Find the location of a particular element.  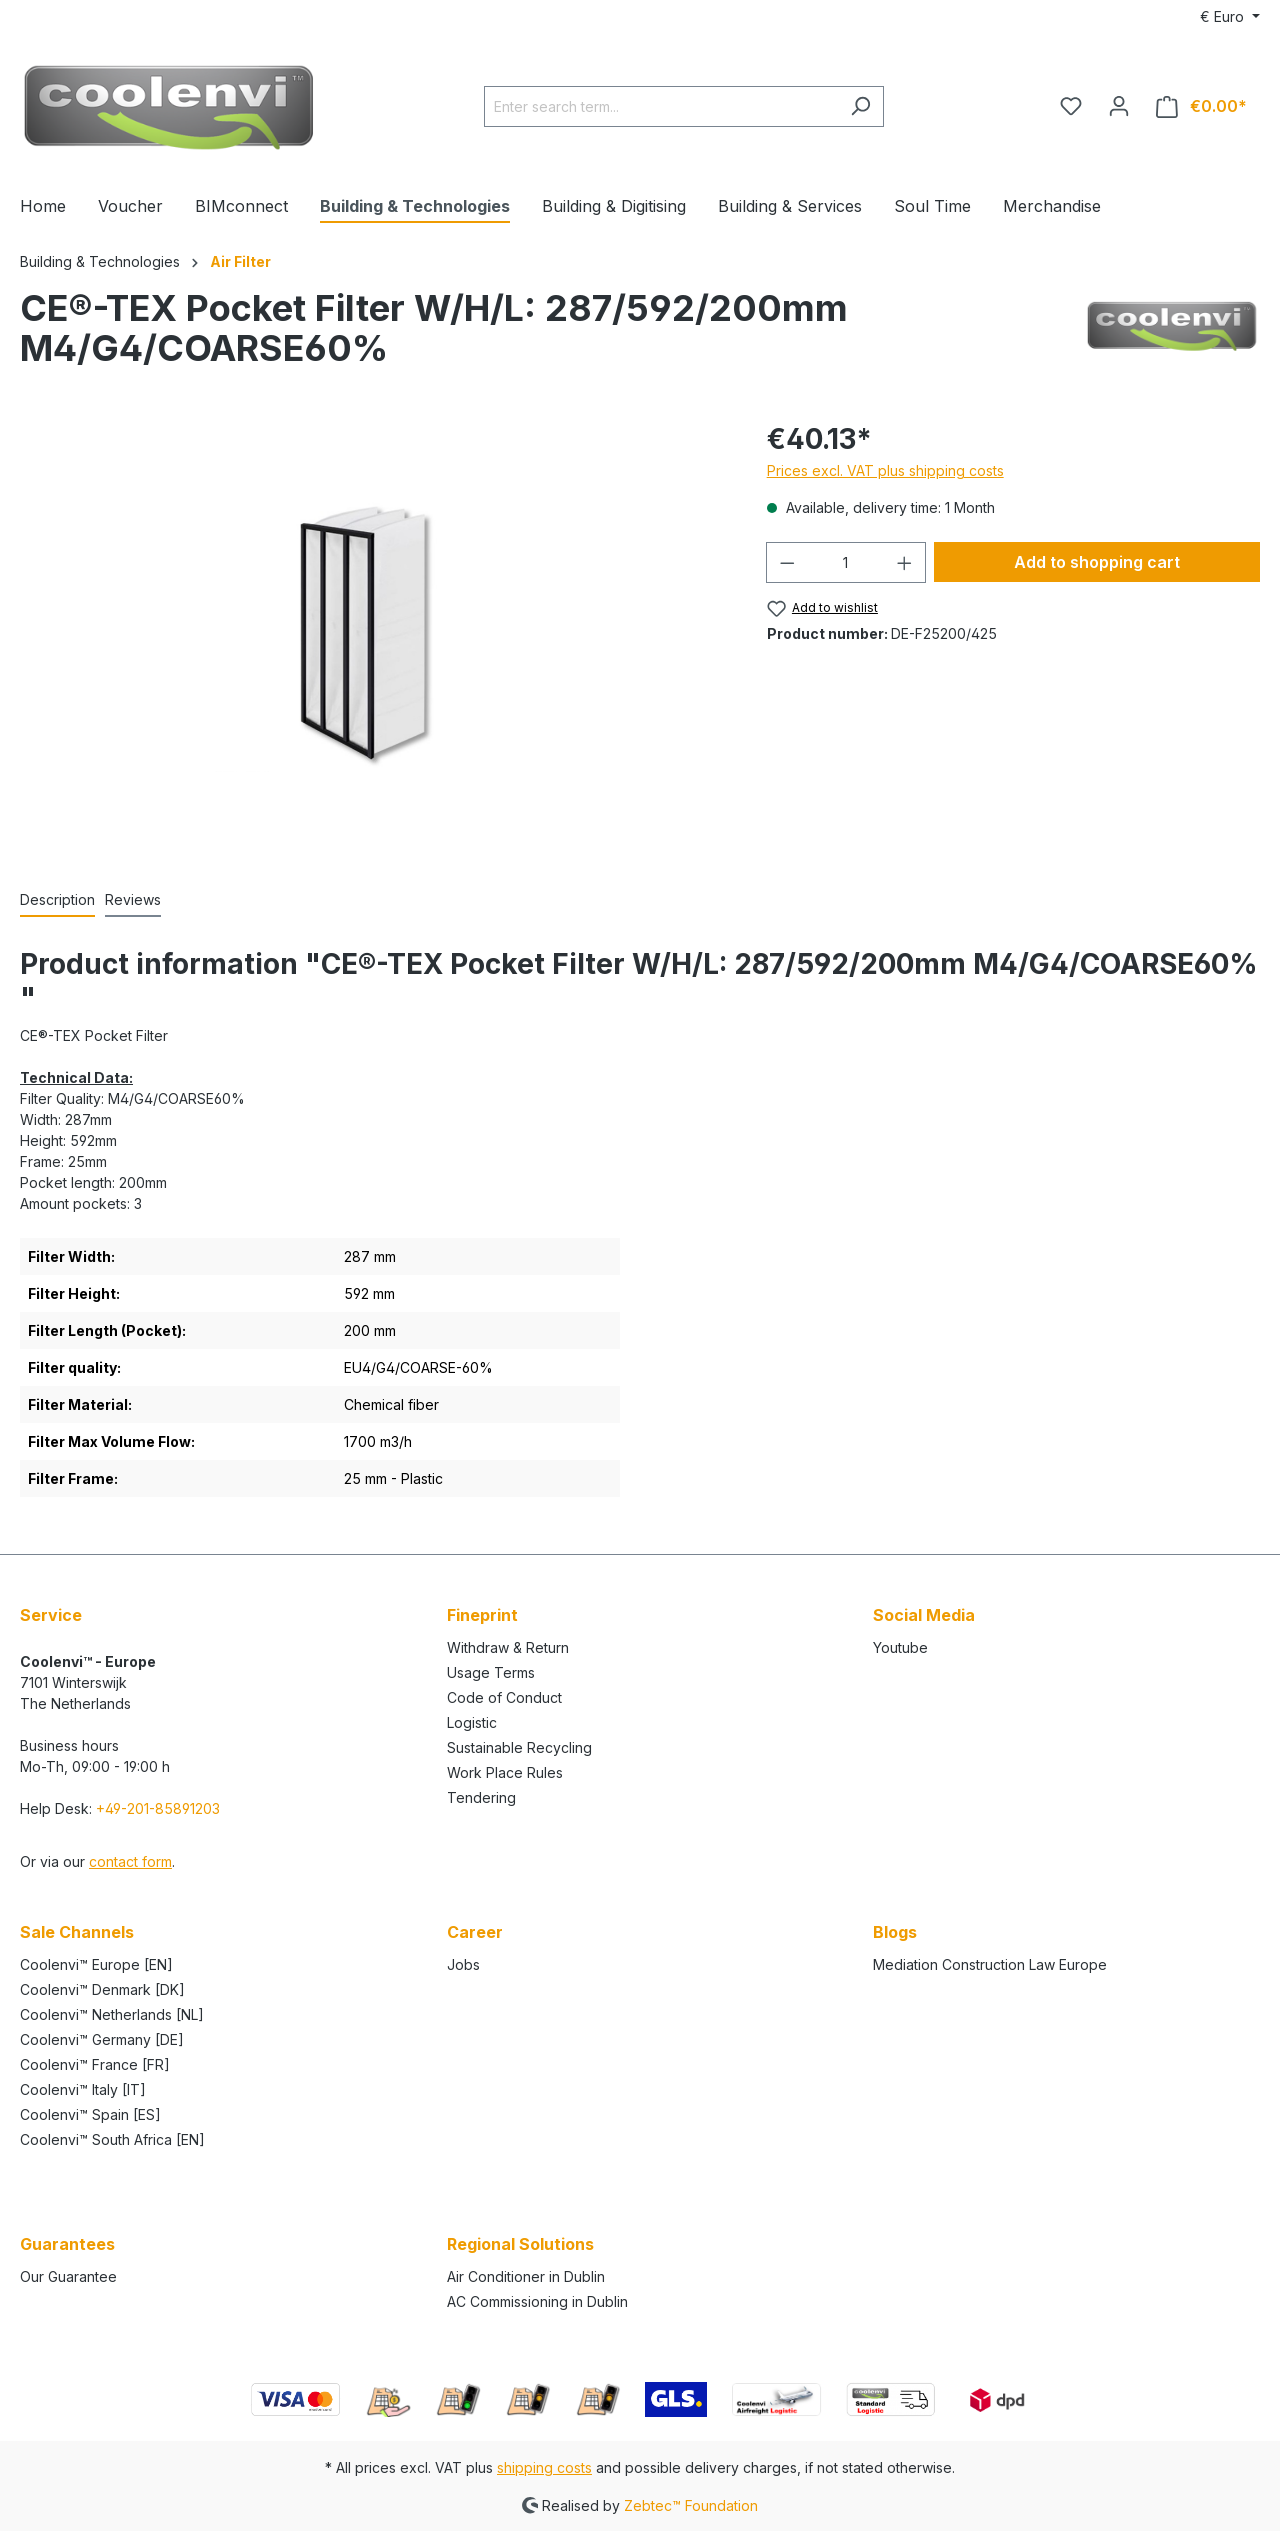

Prices excl. VAT plus shipping costs is located at coordinates (885, 470).